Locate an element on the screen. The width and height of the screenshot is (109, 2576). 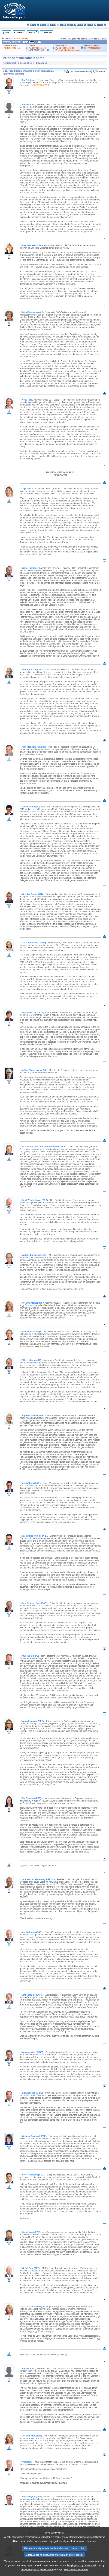
es - español is located at coordinates (31, 25).